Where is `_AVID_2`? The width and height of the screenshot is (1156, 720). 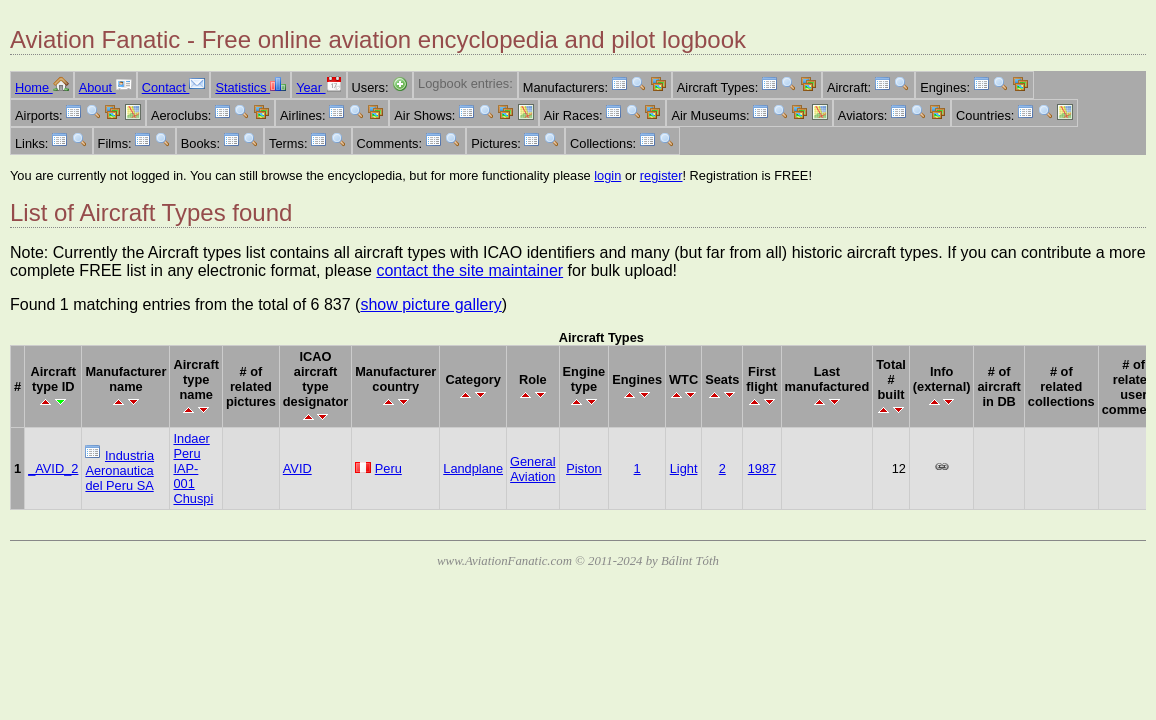
_AVID_2 is located at coordinates (53, 468).